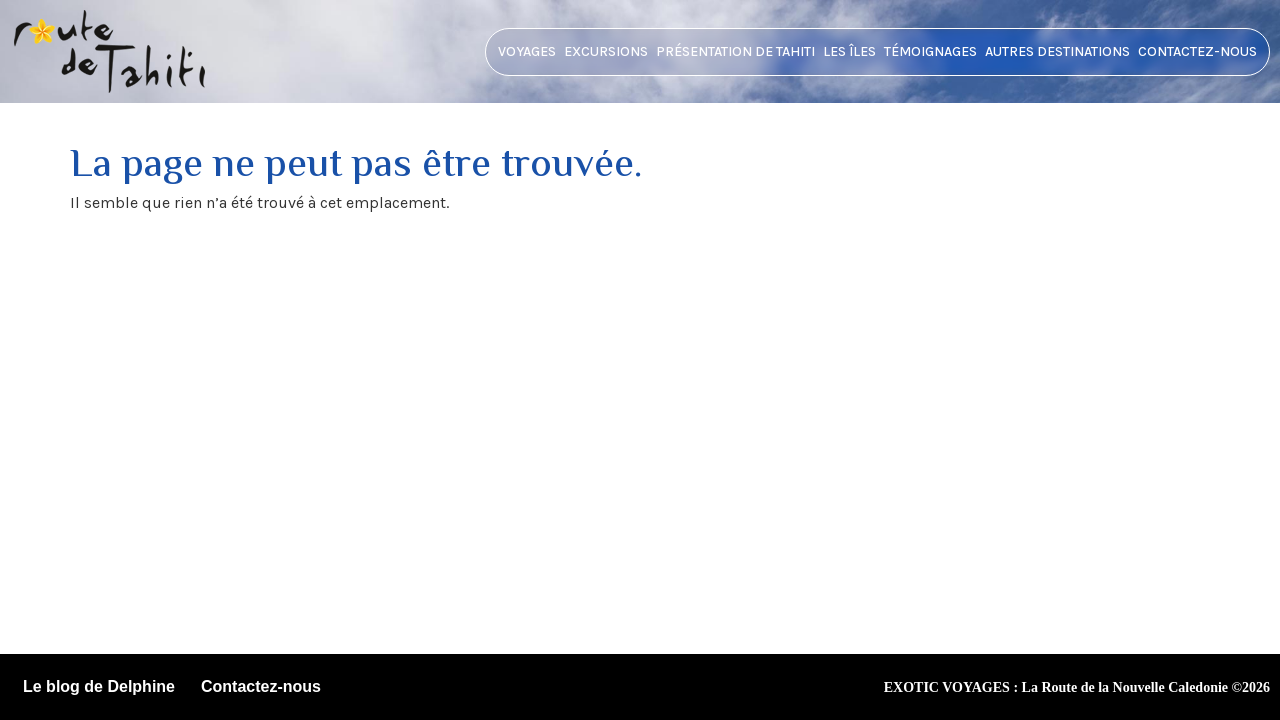 Image resolution: width=1280 pixels, height=720 pixels. I want to click on Contactez-nous, so click(1197, 51).